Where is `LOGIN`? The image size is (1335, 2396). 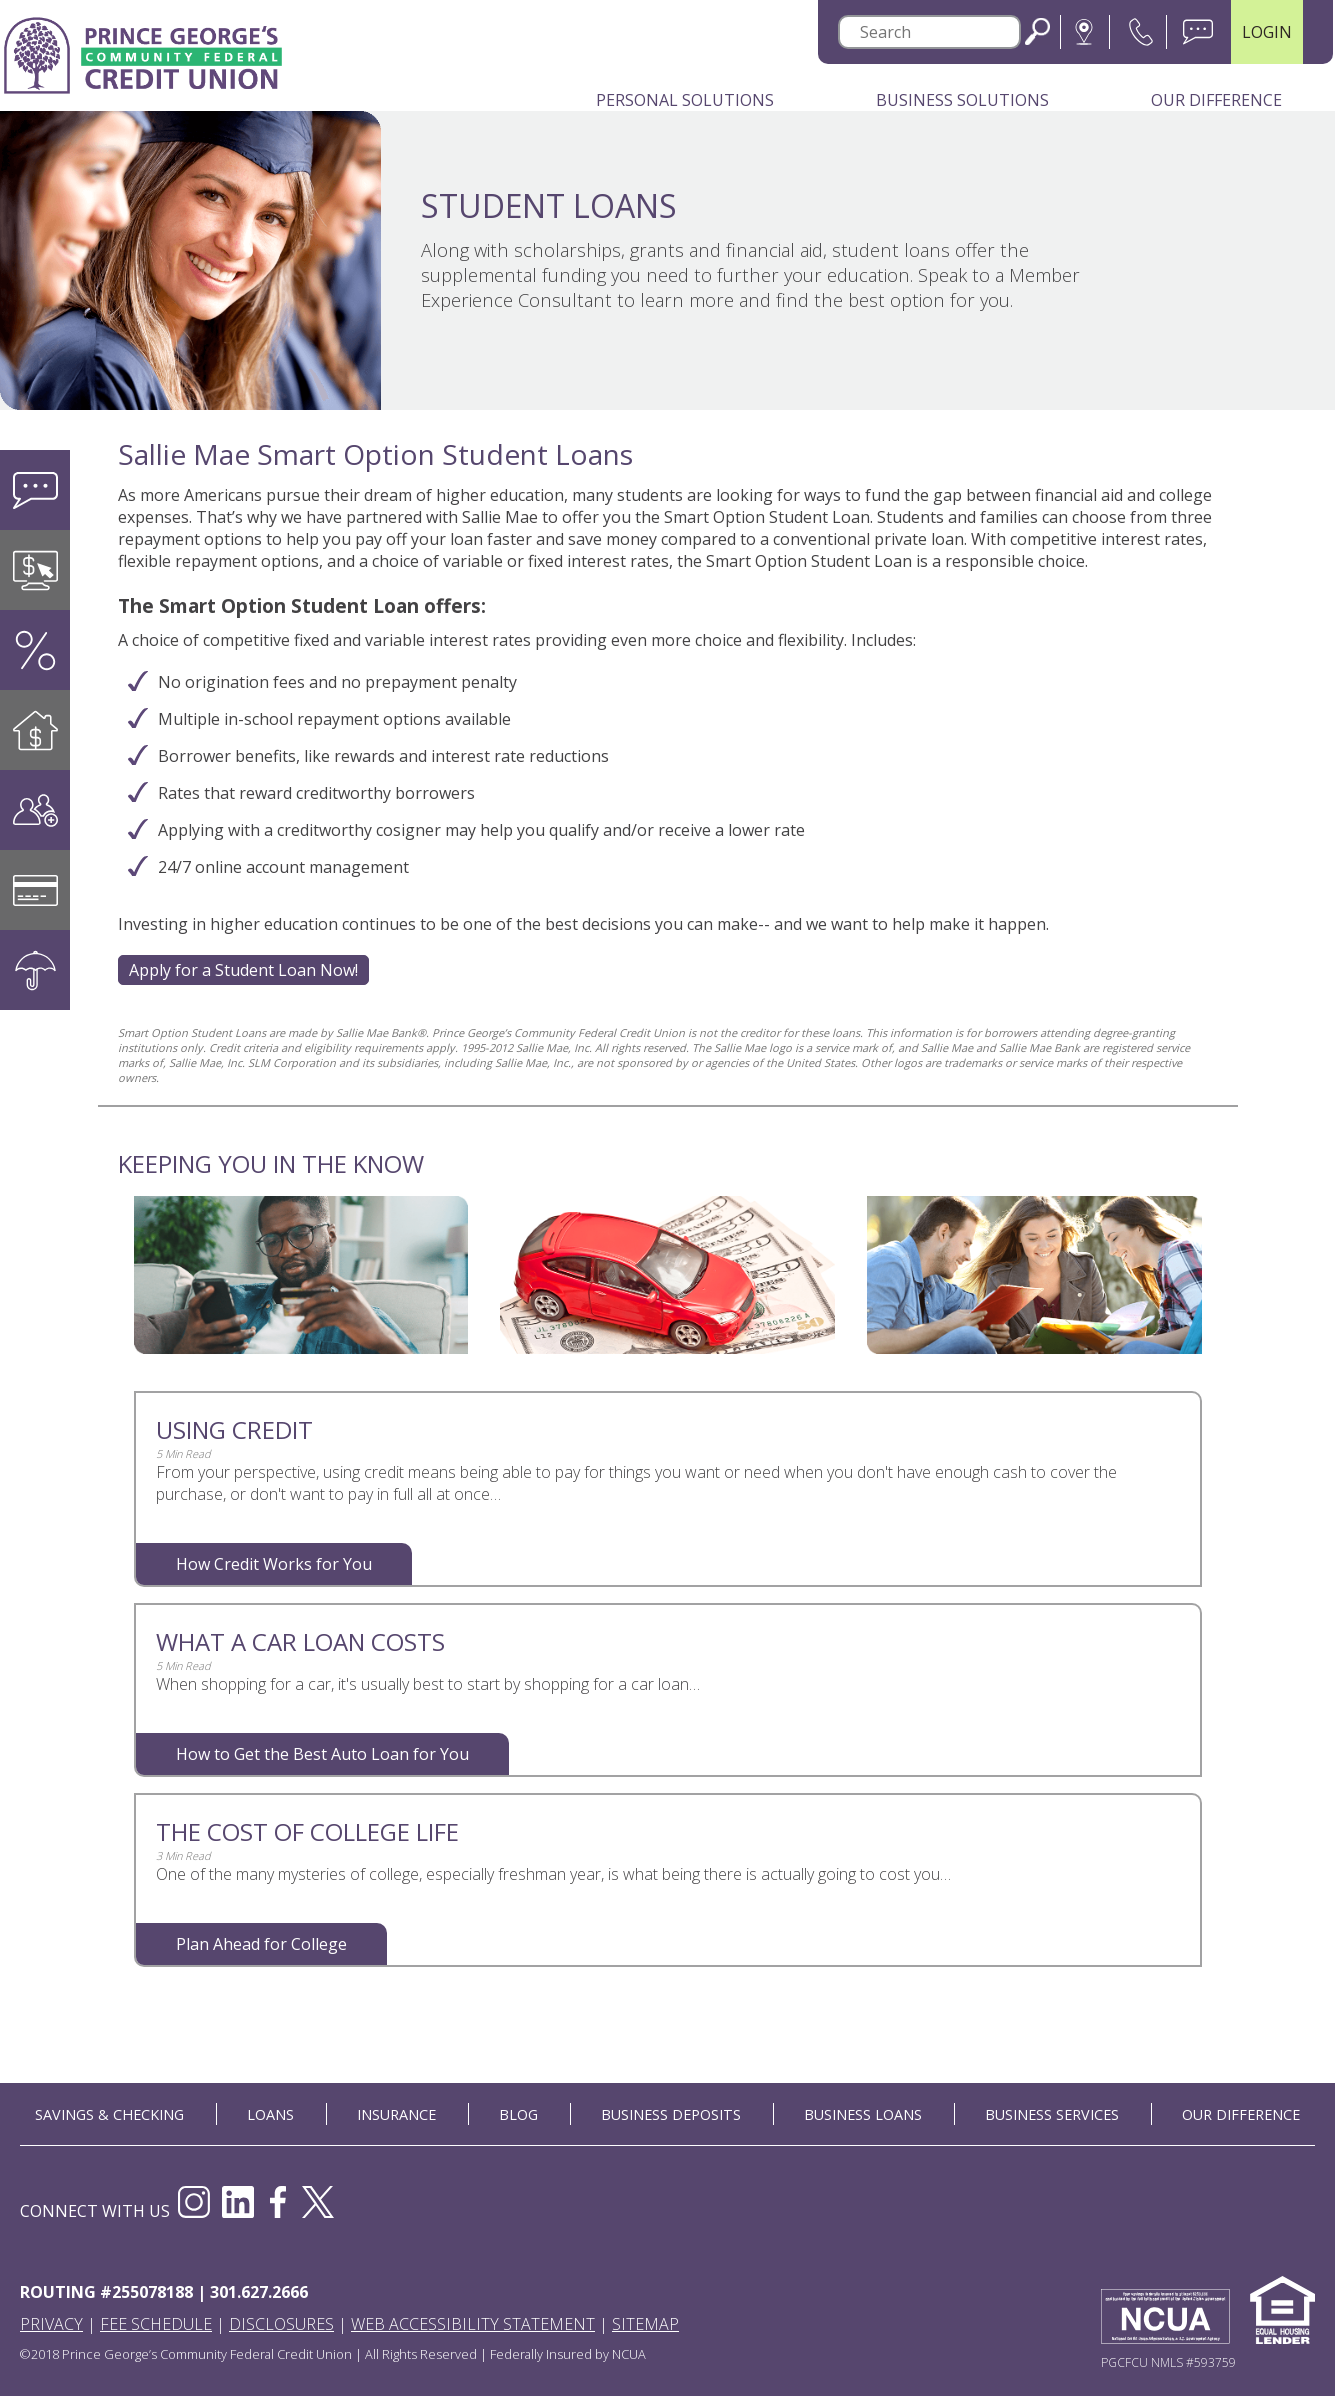 LOGIN is located at coordinates (1267, 32).